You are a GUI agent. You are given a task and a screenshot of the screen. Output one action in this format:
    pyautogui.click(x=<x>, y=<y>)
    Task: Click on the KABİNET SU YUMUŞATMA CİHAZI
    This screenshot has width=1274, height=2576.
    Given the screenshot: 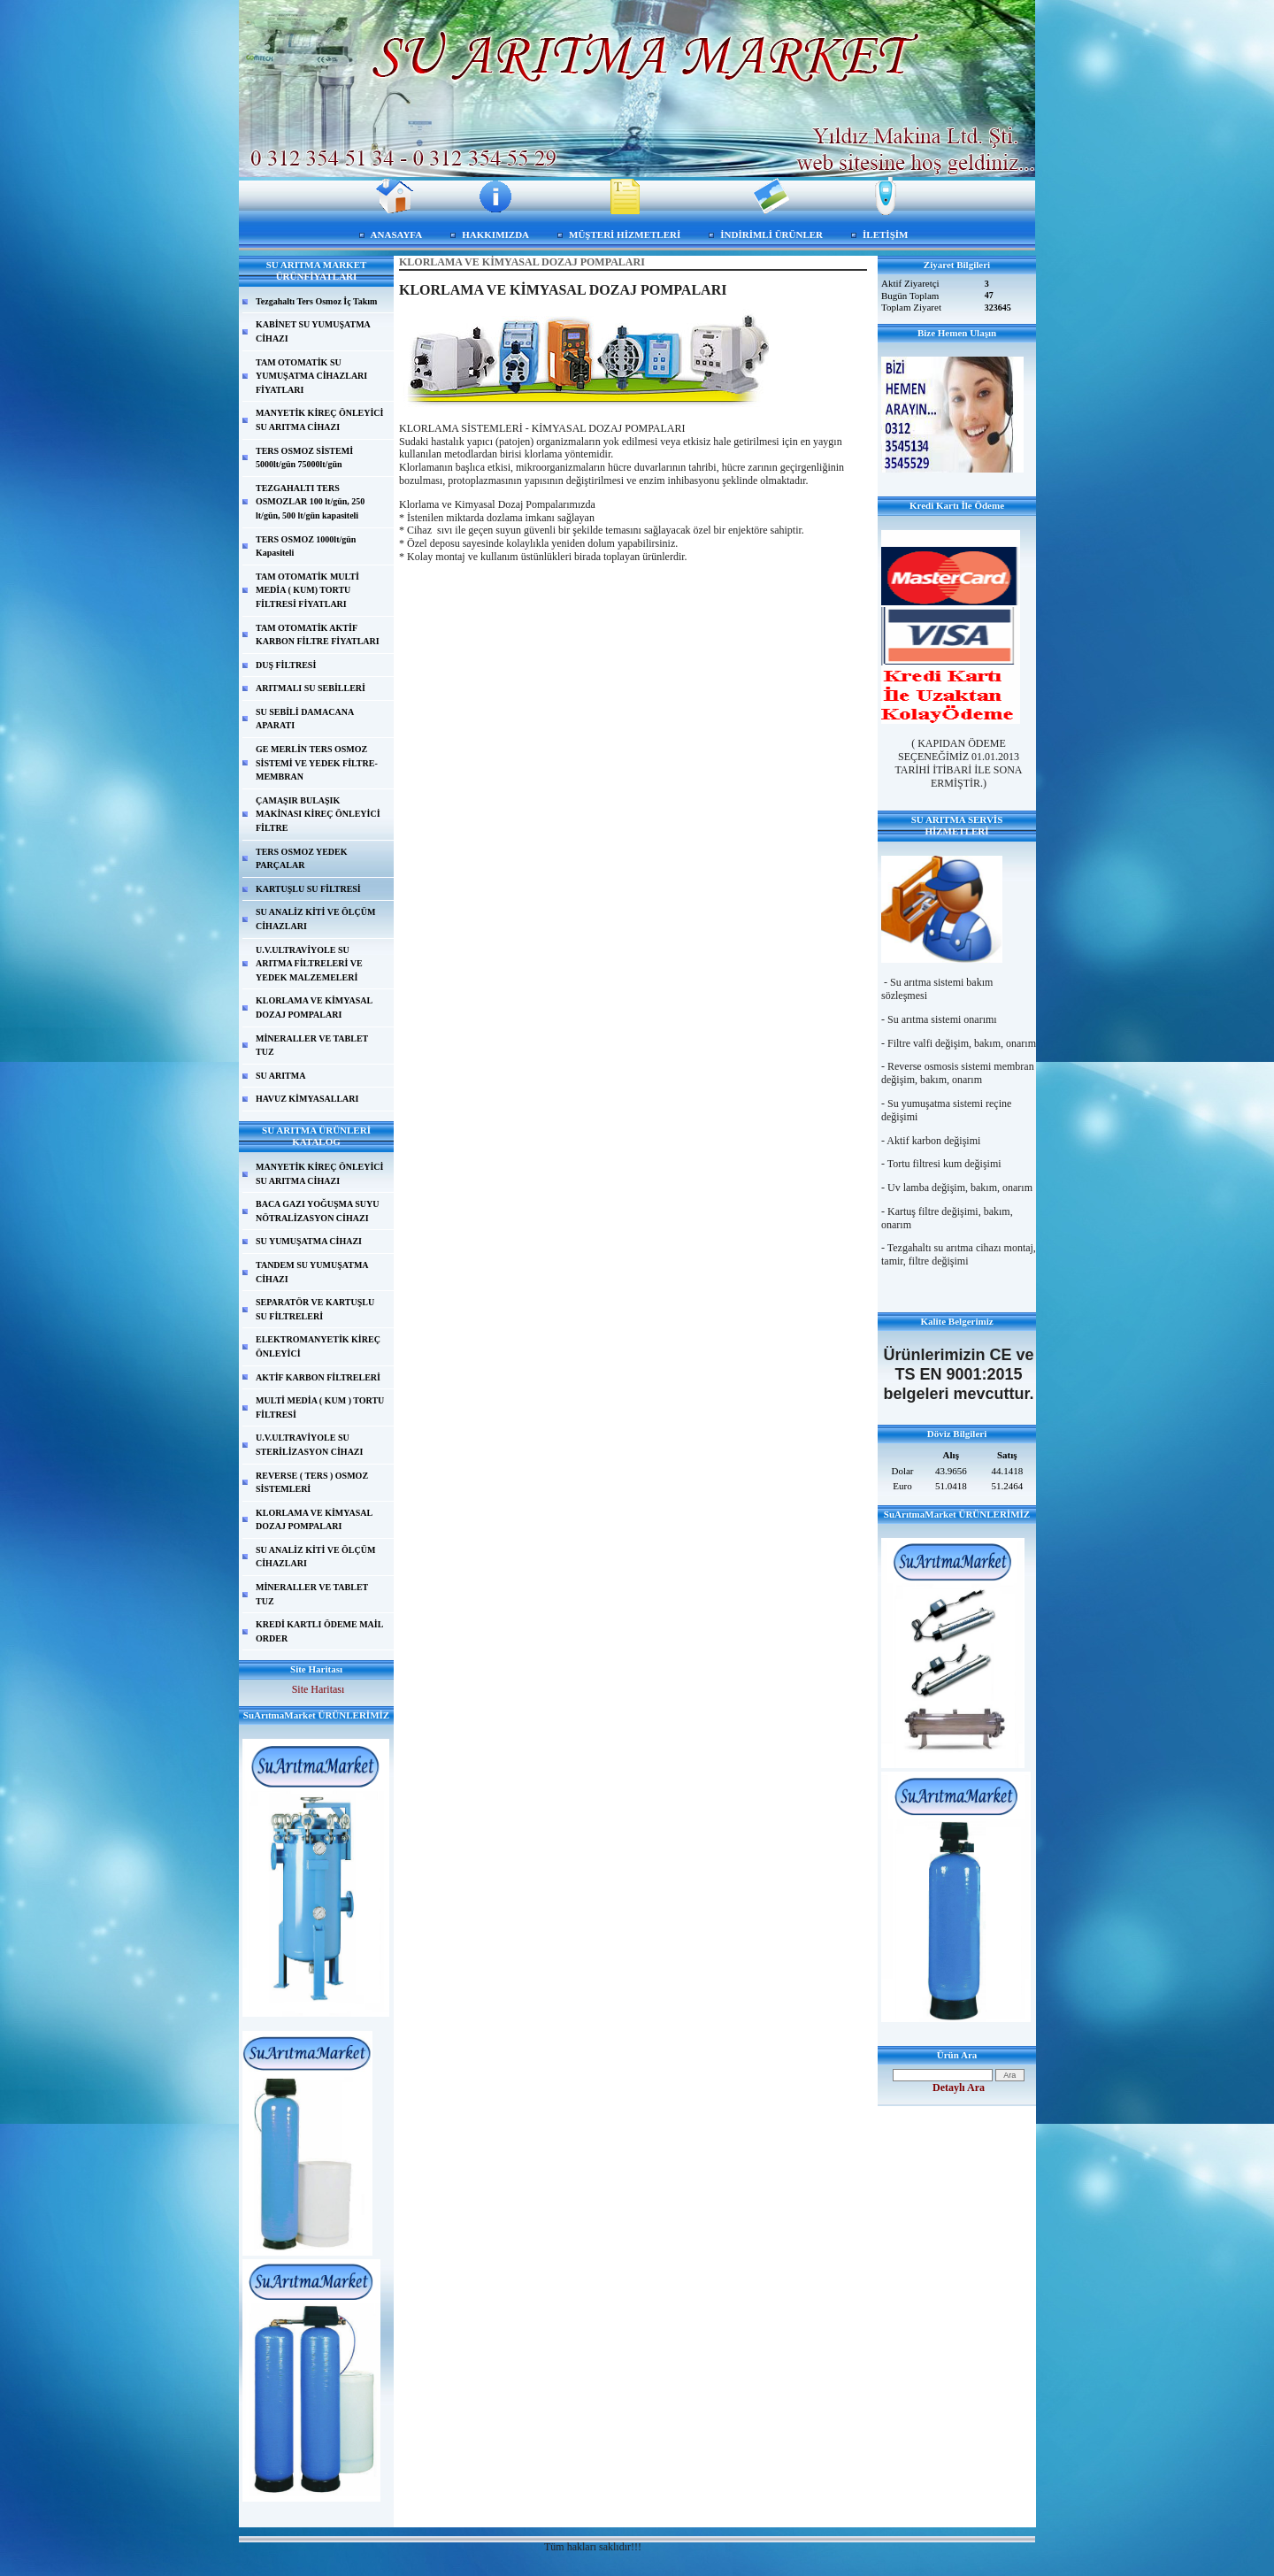 What is the action you would take?
    pyautogui.click(x=313, y=331)
    